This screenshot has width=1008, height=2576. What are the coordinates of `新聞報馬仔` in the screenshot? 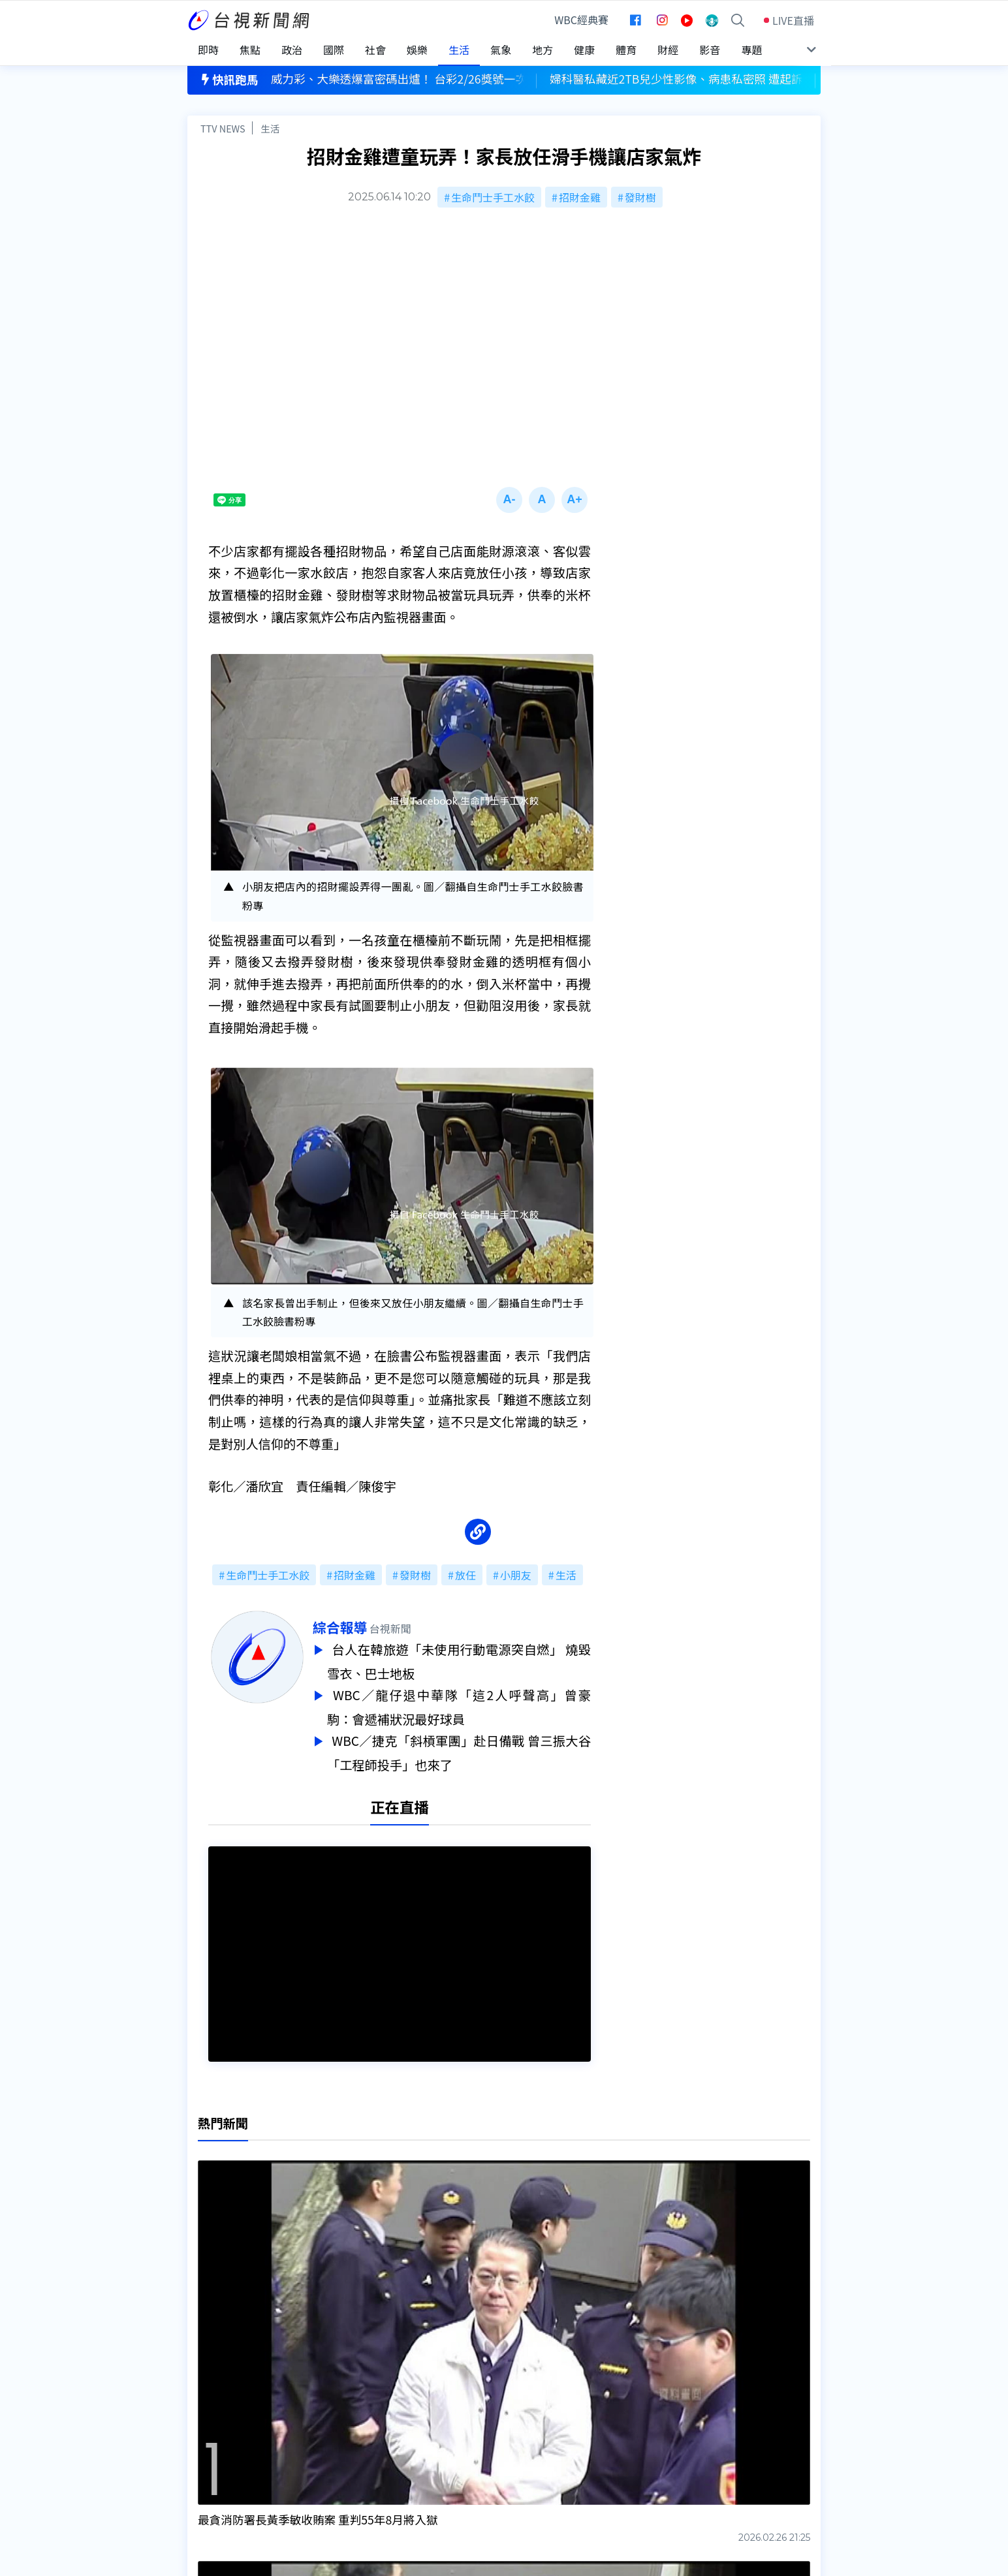 It's located at (350, 2437).